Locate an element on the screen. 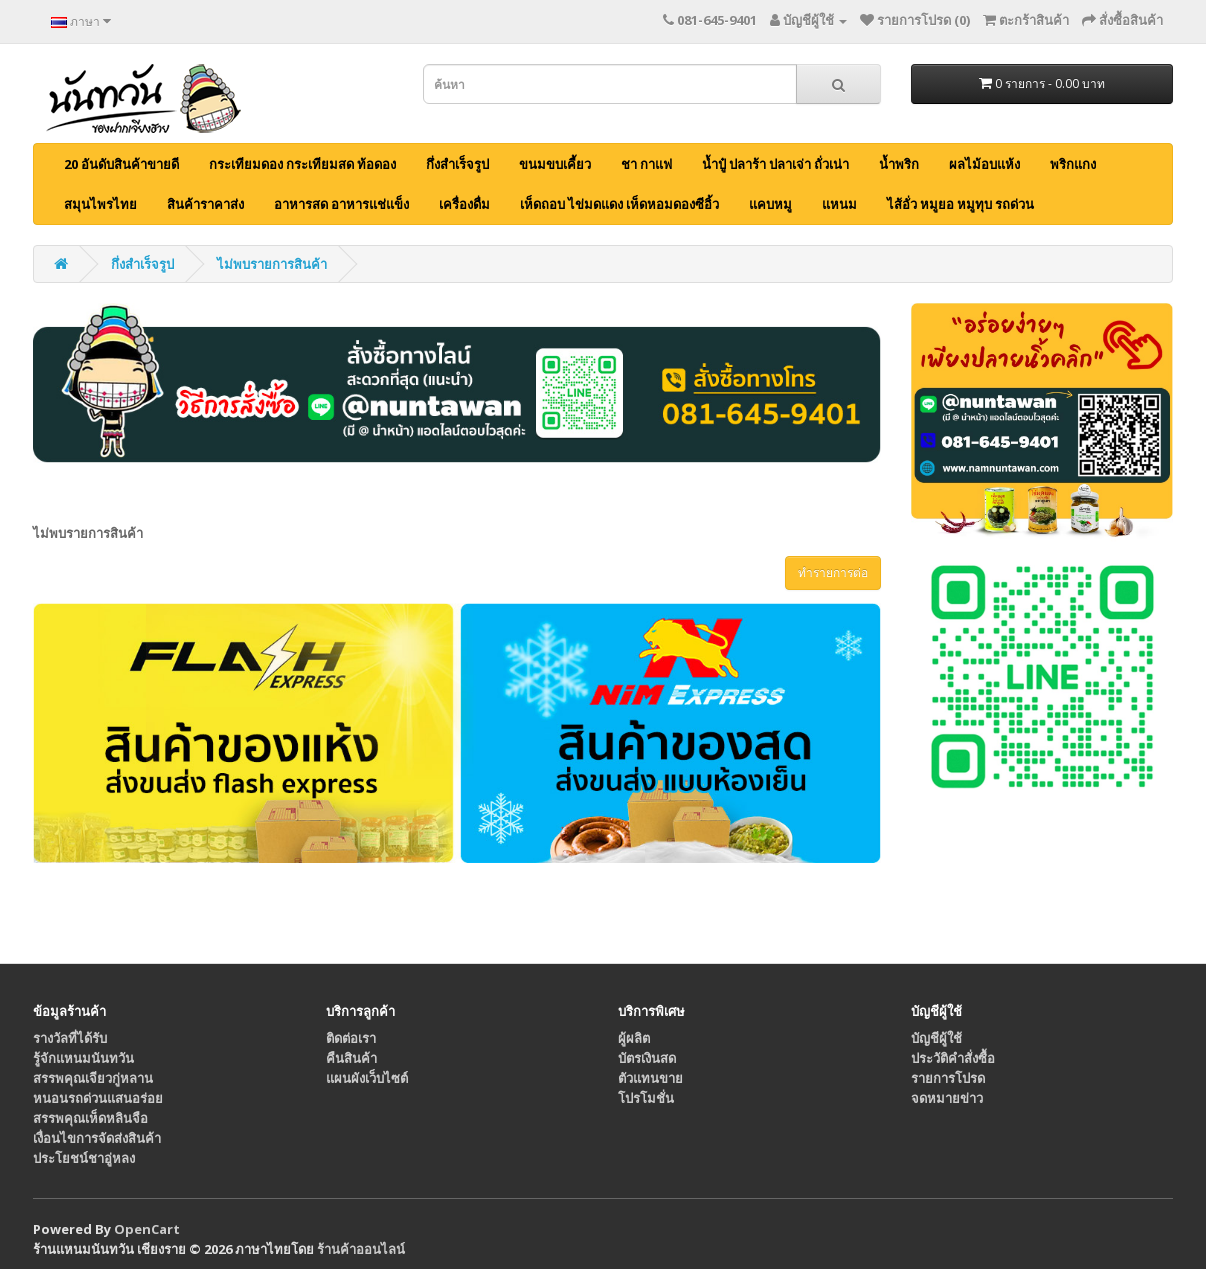  กระเทียมดอง กระเทียมสด ท้อดอง is located at coordinates (302, 164).